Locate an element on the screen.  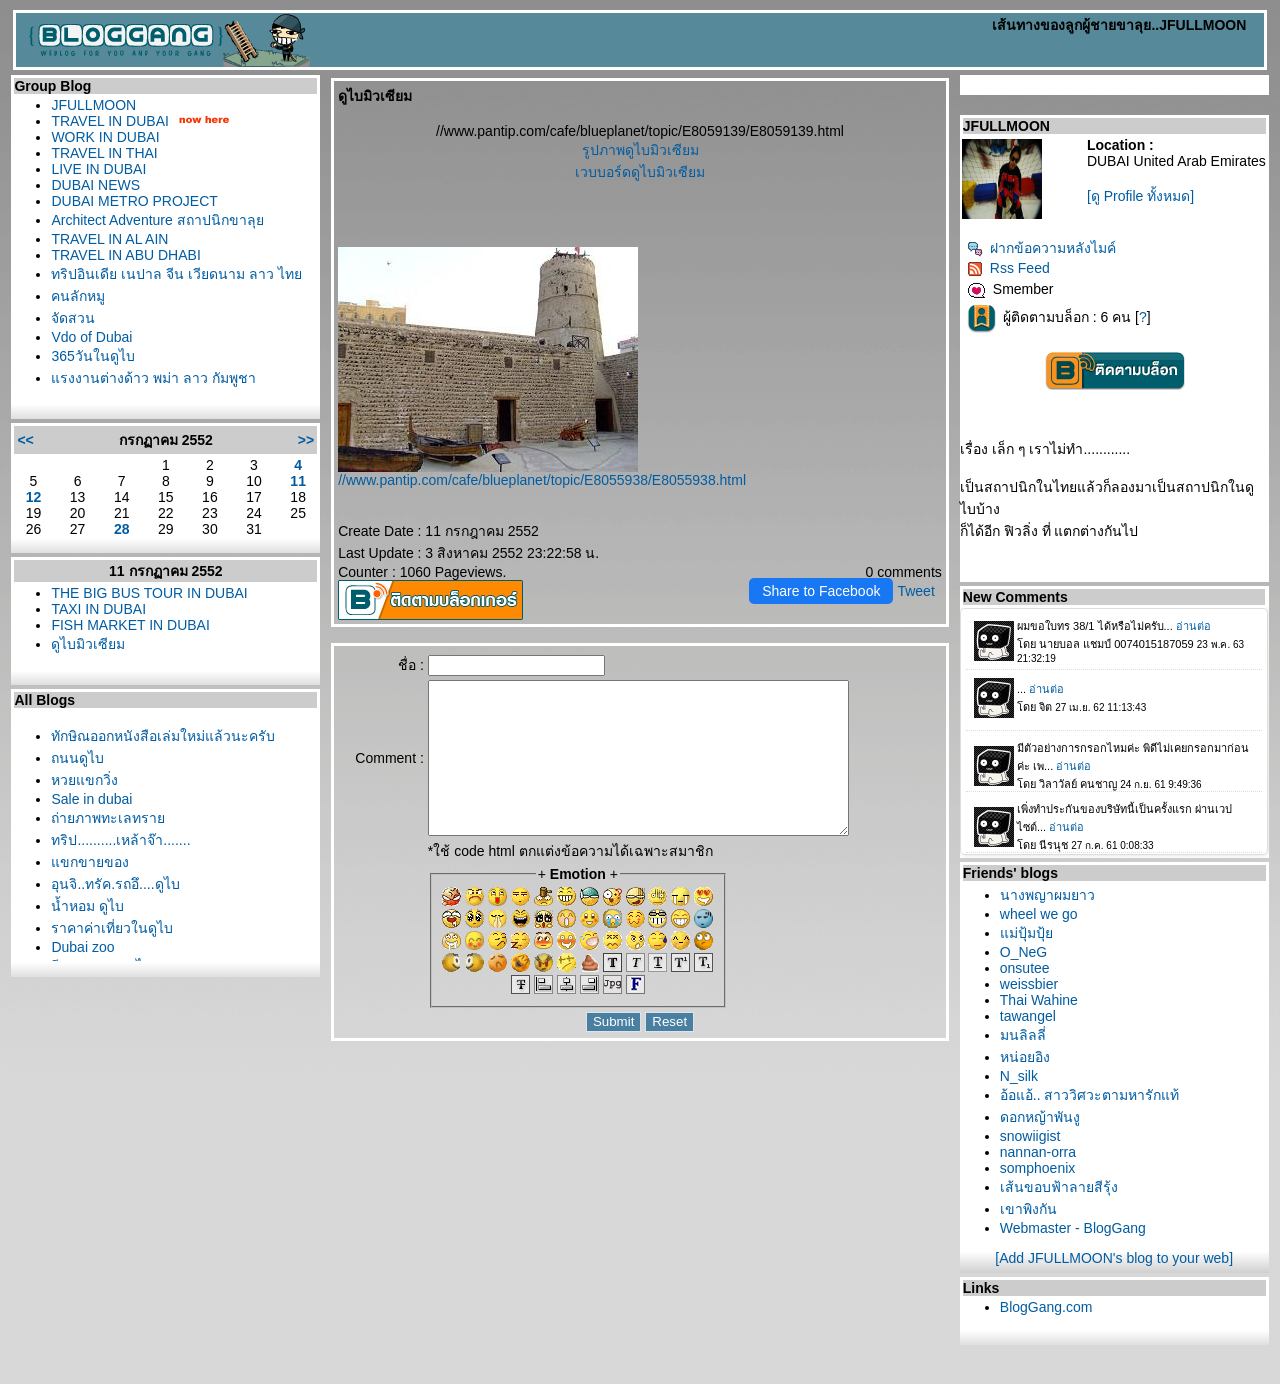
ฝากข้อความหลังไมค์ is located at coordinates (1041, 248).